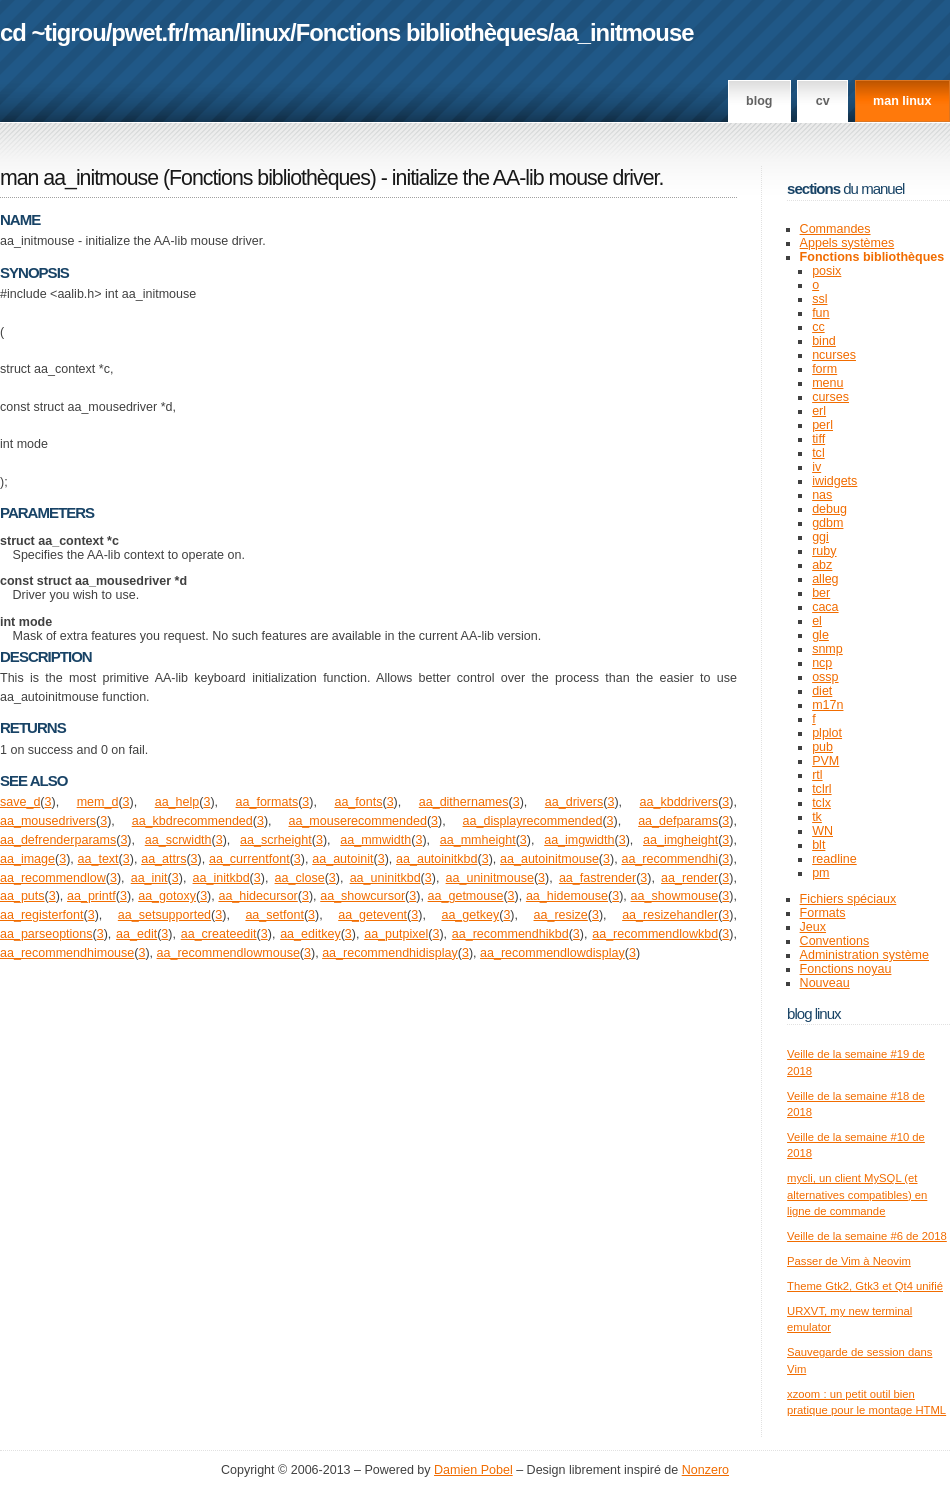  Describe the element at coordinates (228, 953) in the screenshot. I see `aa_recommendlowmouse` at that location.